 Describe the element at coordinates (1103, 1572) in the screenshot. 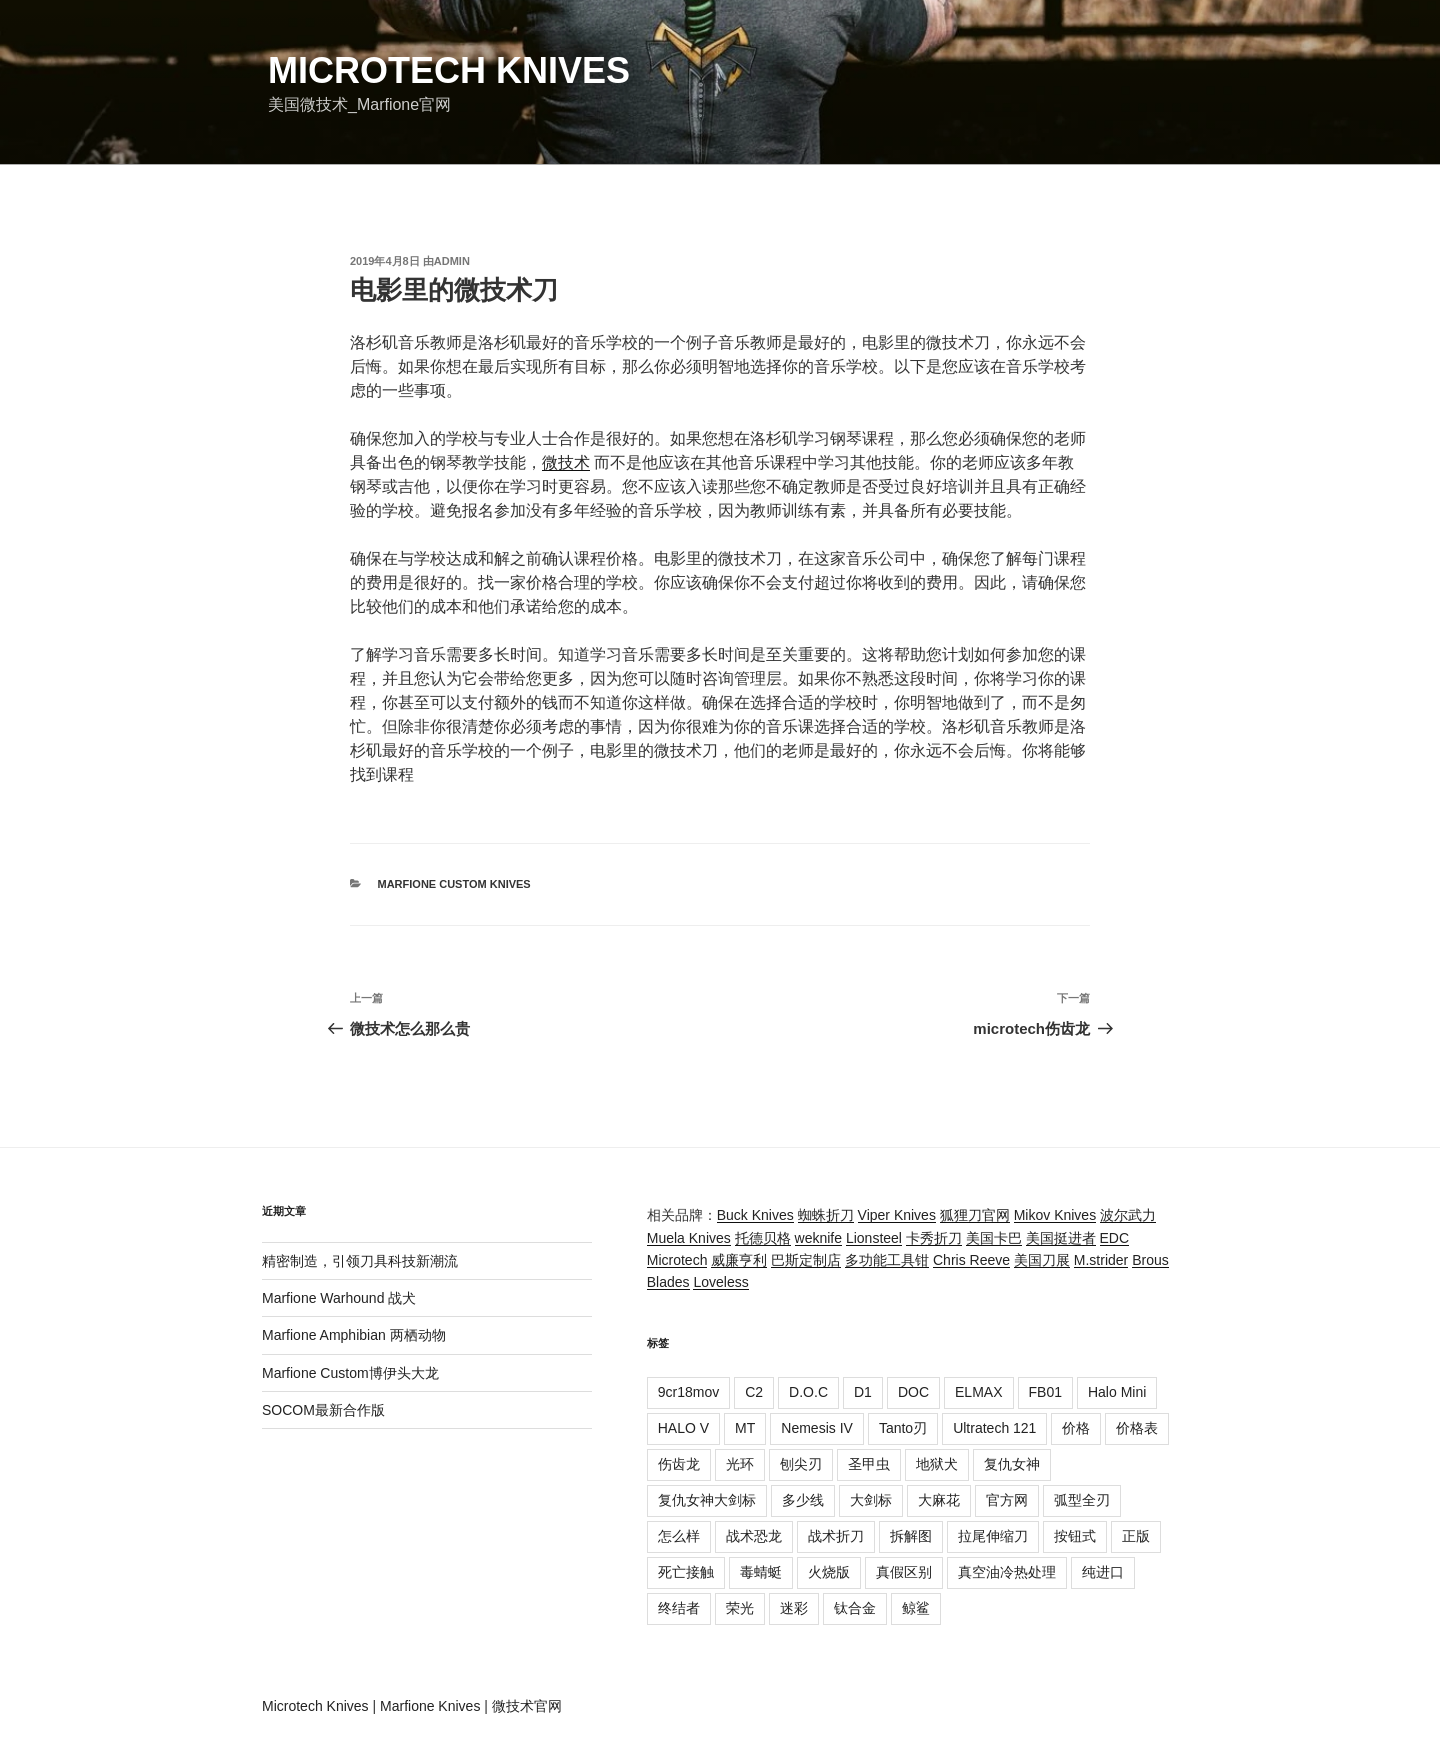

I see `纯进口` at that location.